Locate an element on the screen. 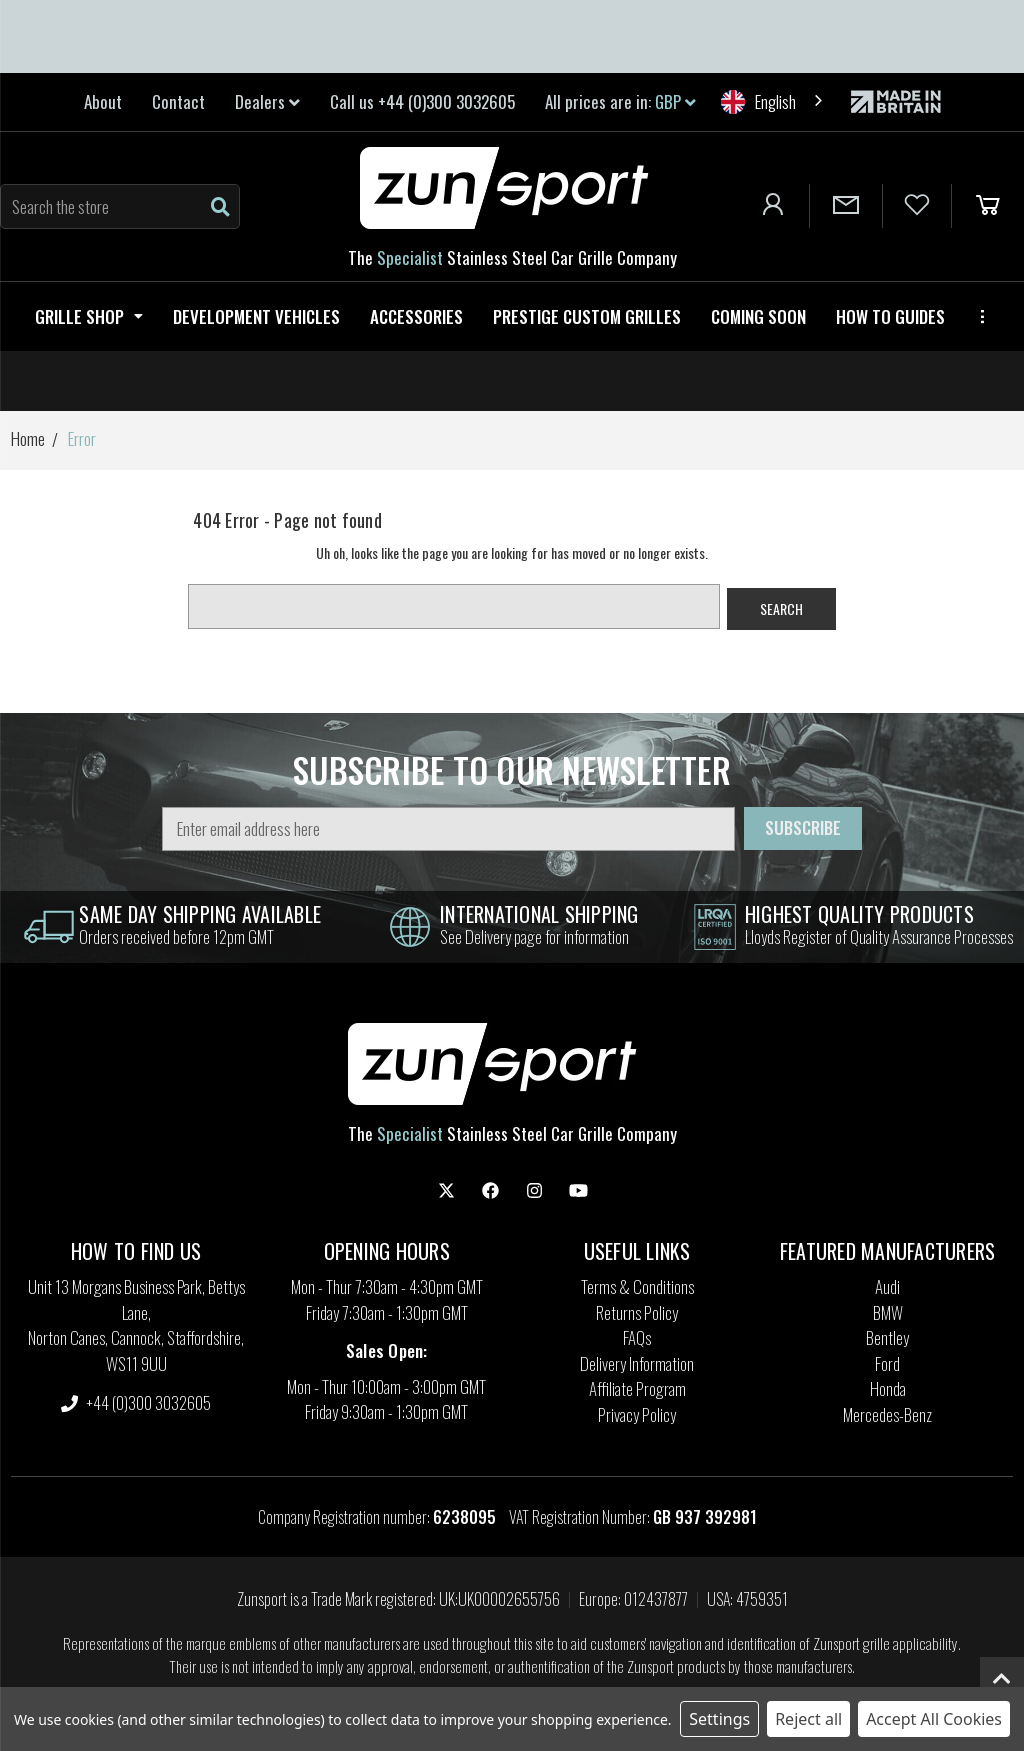 The width and height of the screenshot is (1024, 1751). Contact is located at coordinates (178, 101).